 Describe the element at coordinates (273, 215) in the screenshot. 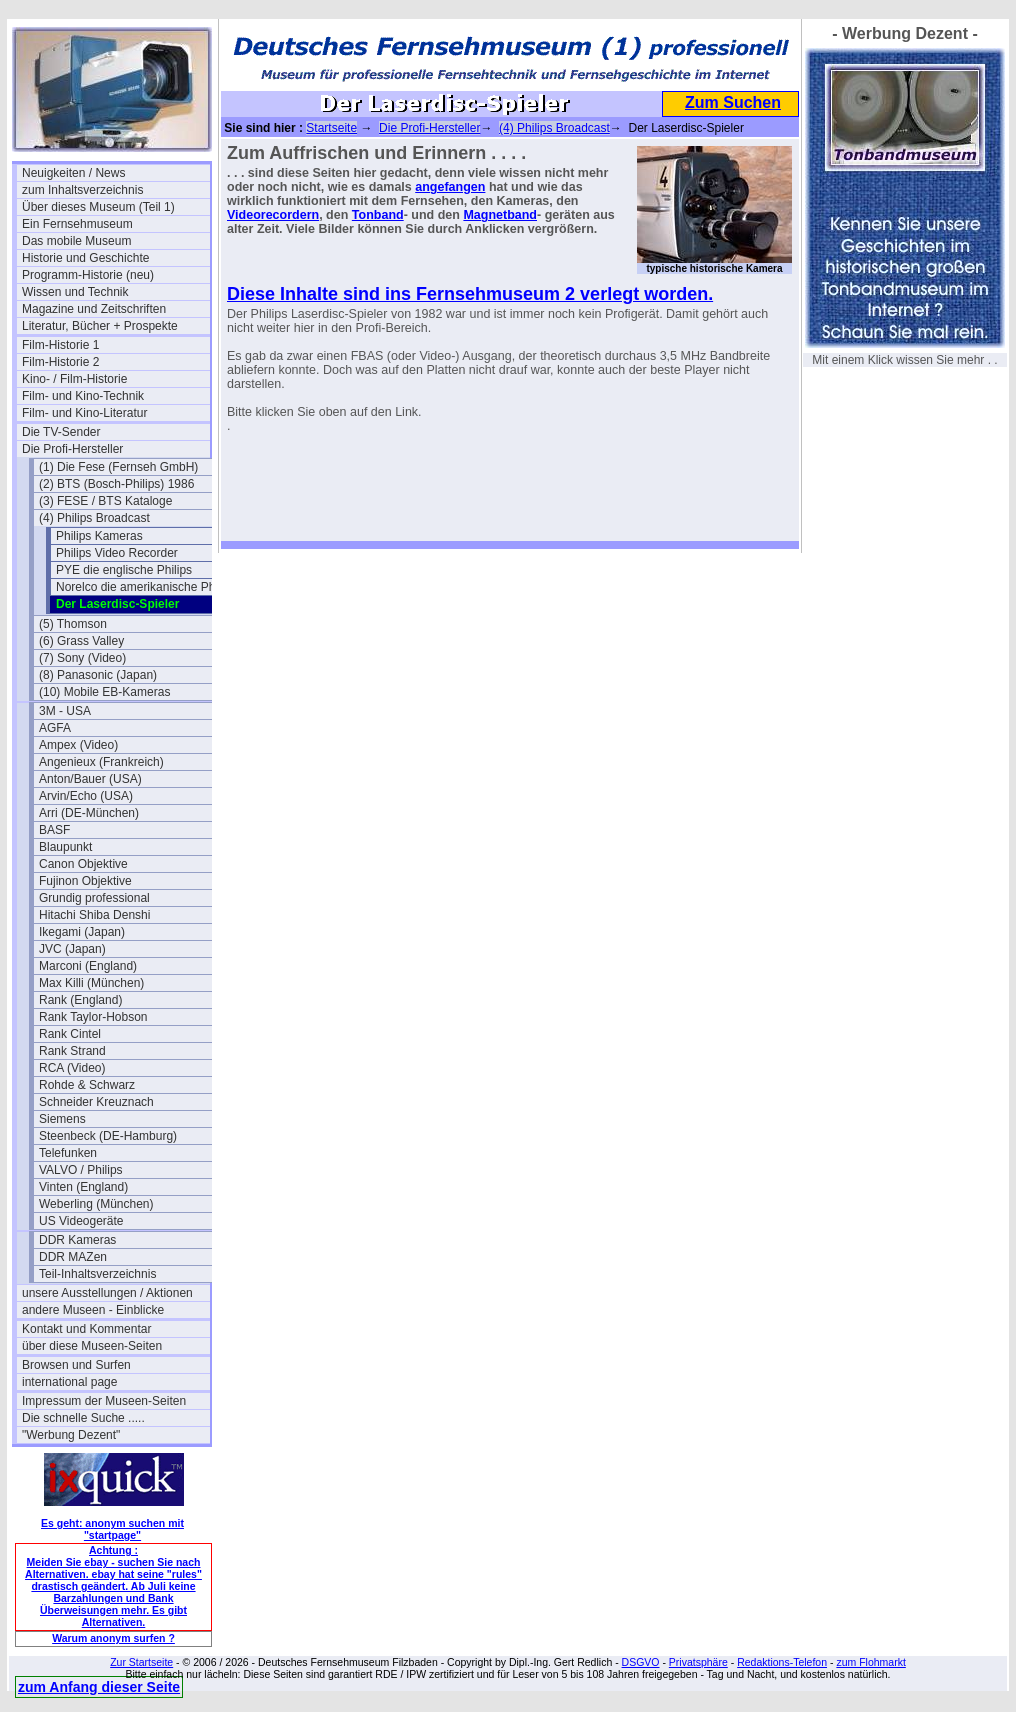

I see `Videorecordern` at that location.